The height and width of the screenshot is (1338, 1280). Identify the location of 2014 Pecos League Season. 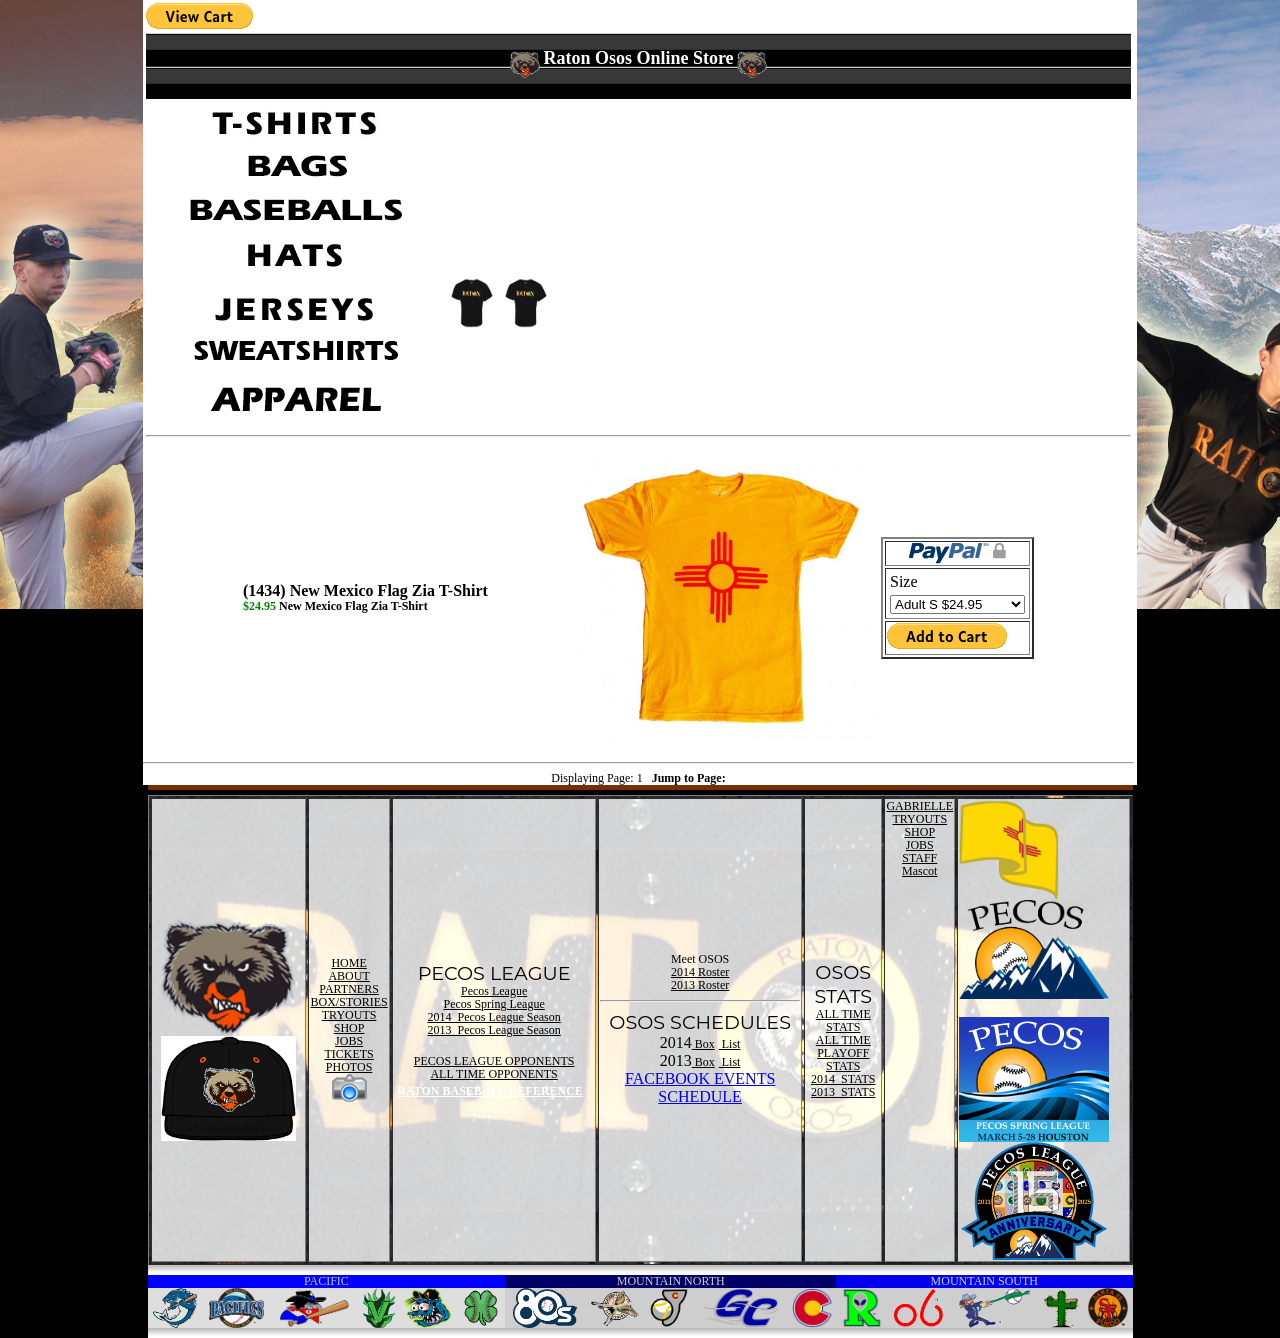
(493, 1017).